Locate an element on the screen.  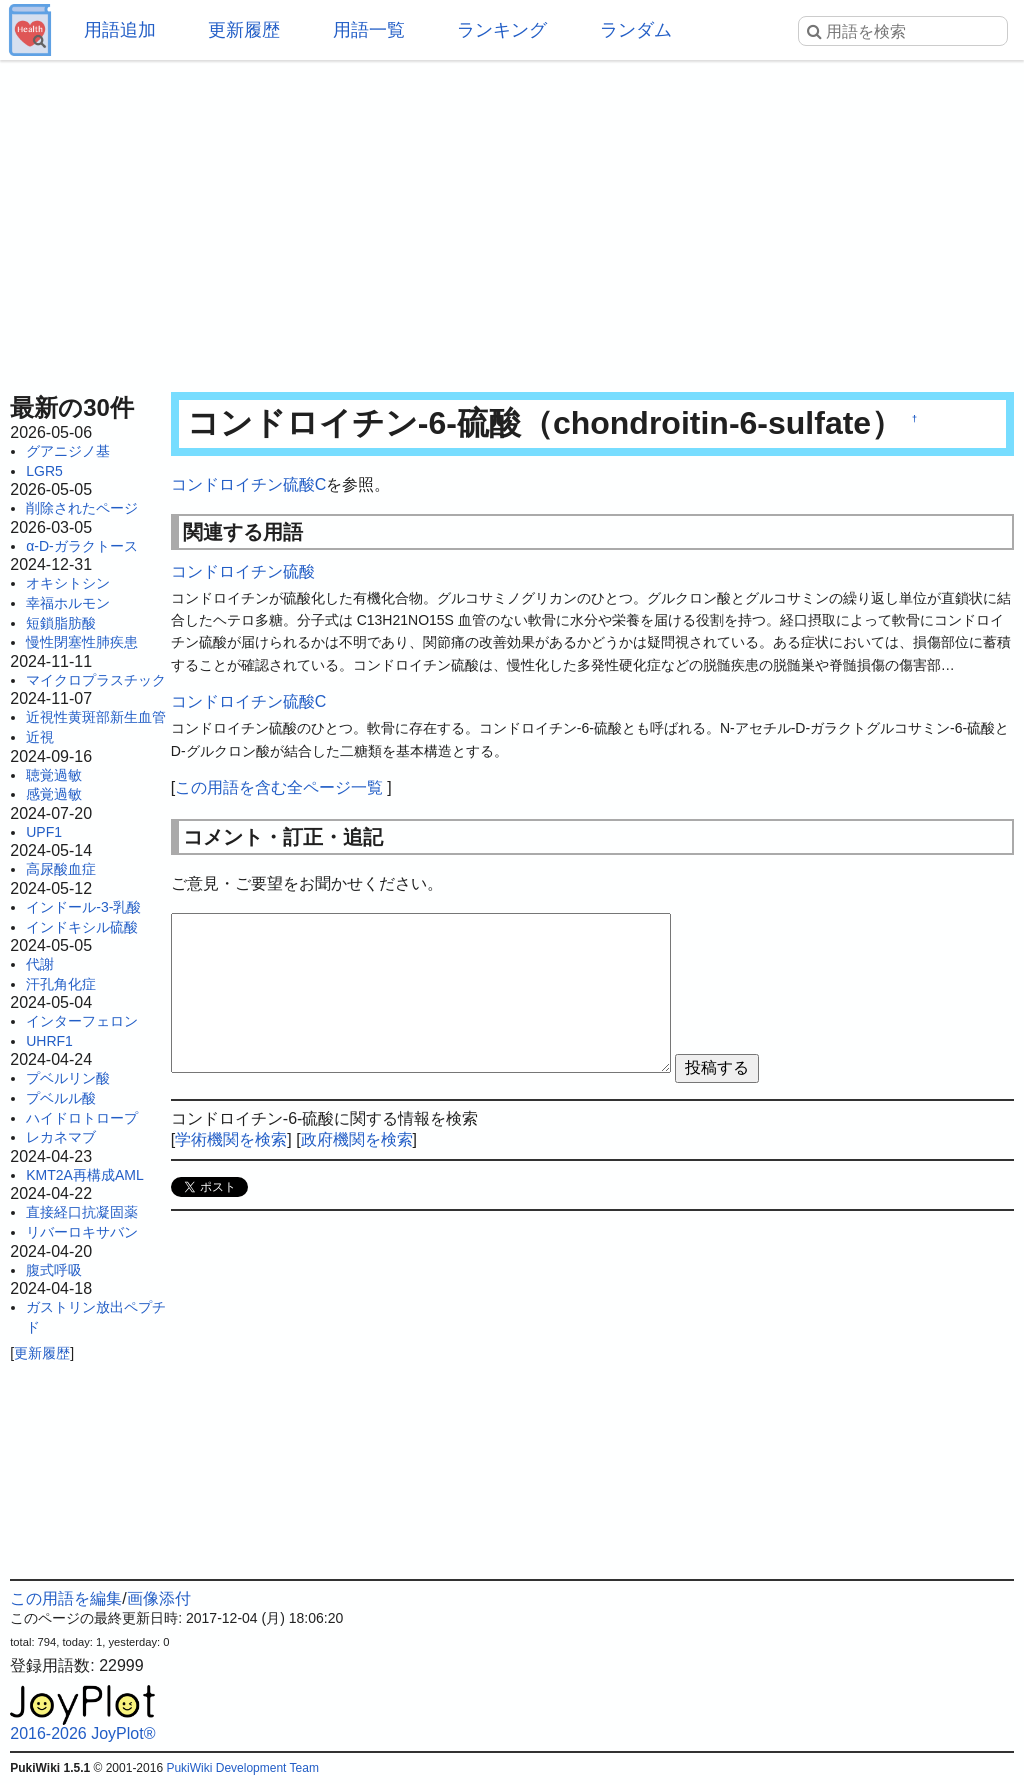
リバーロキサバン is located at coordinates (82, 1232).